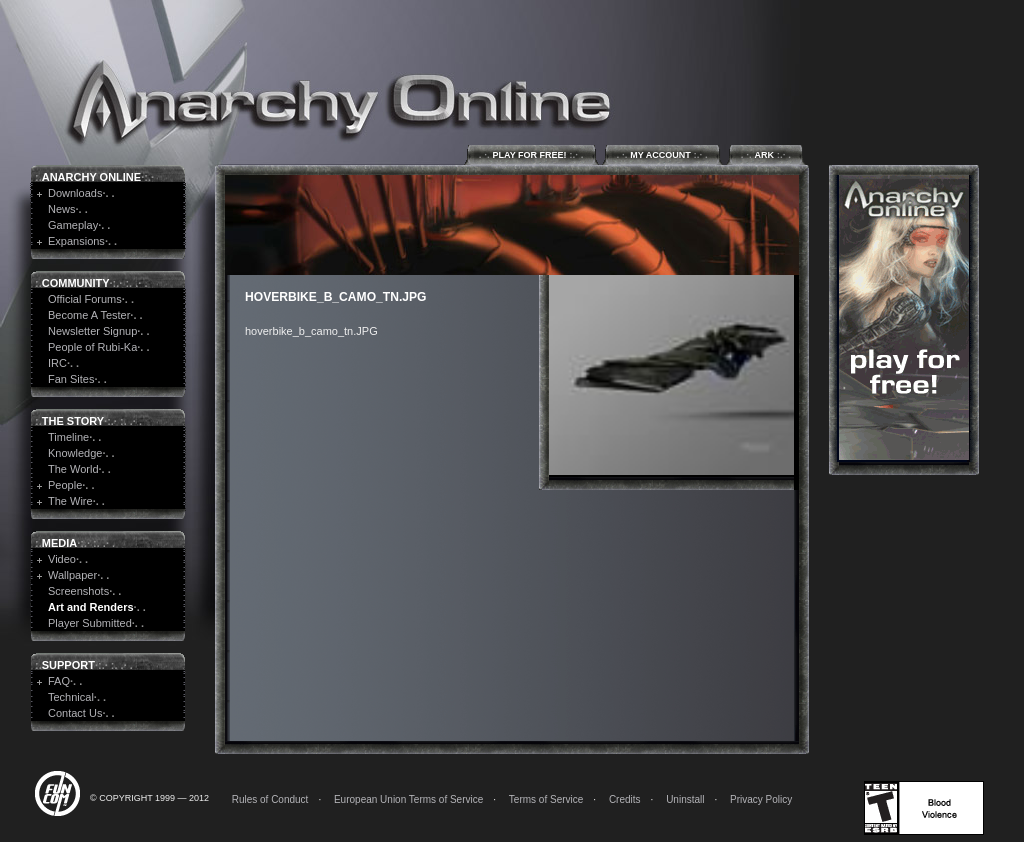  Describe the element at coordinates (92, 347) in the screenshot. I see `People of Rubi-Ka` at that location.